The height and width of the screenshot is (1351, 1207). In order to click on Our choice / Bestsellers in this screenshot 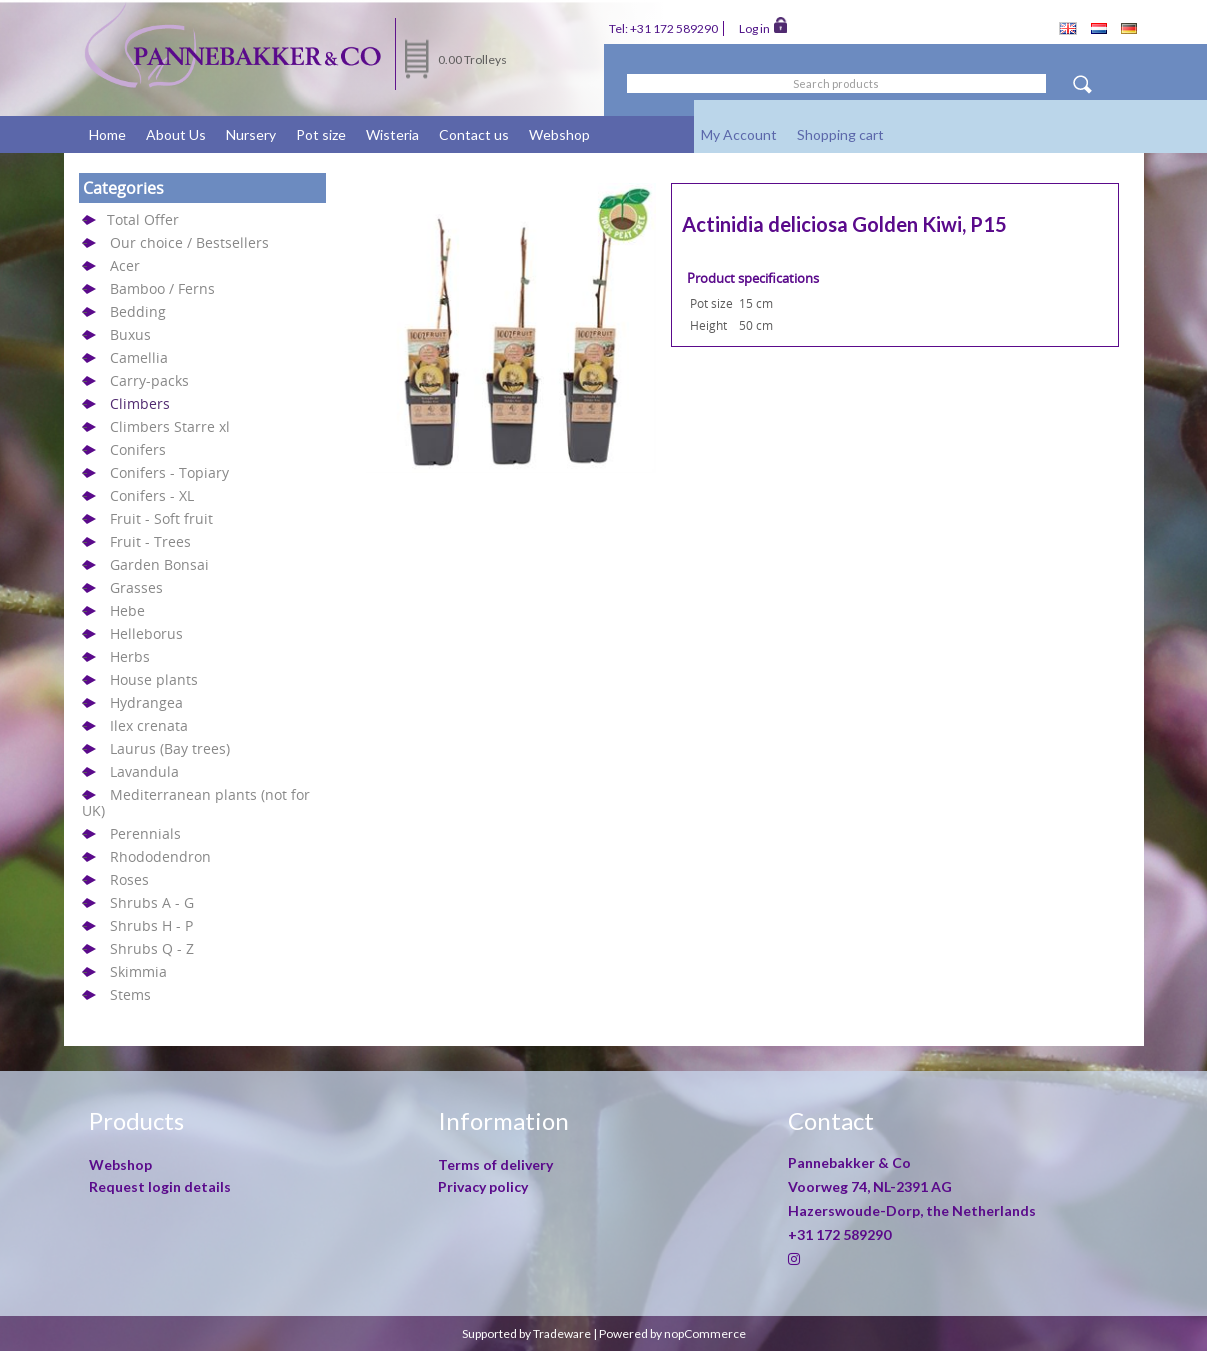, I will do `click(189, 242)`.